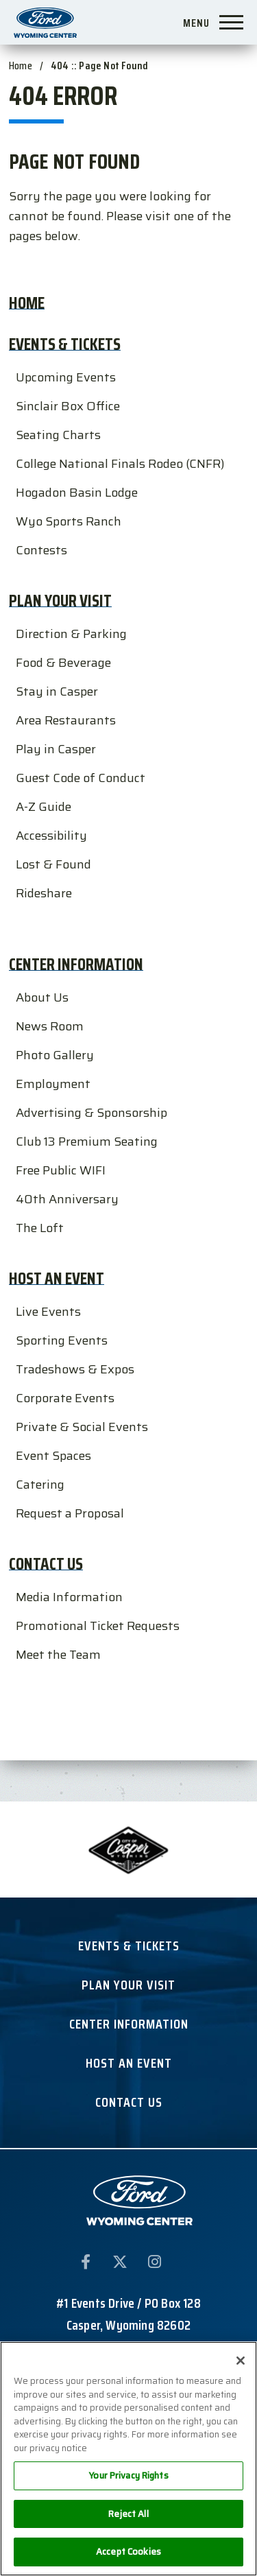 This screenshot has height=2576, width=257. What do you see at coordinates (128, 880) in the screenshot?
I see `[main]` at bounding box center [128, 880].